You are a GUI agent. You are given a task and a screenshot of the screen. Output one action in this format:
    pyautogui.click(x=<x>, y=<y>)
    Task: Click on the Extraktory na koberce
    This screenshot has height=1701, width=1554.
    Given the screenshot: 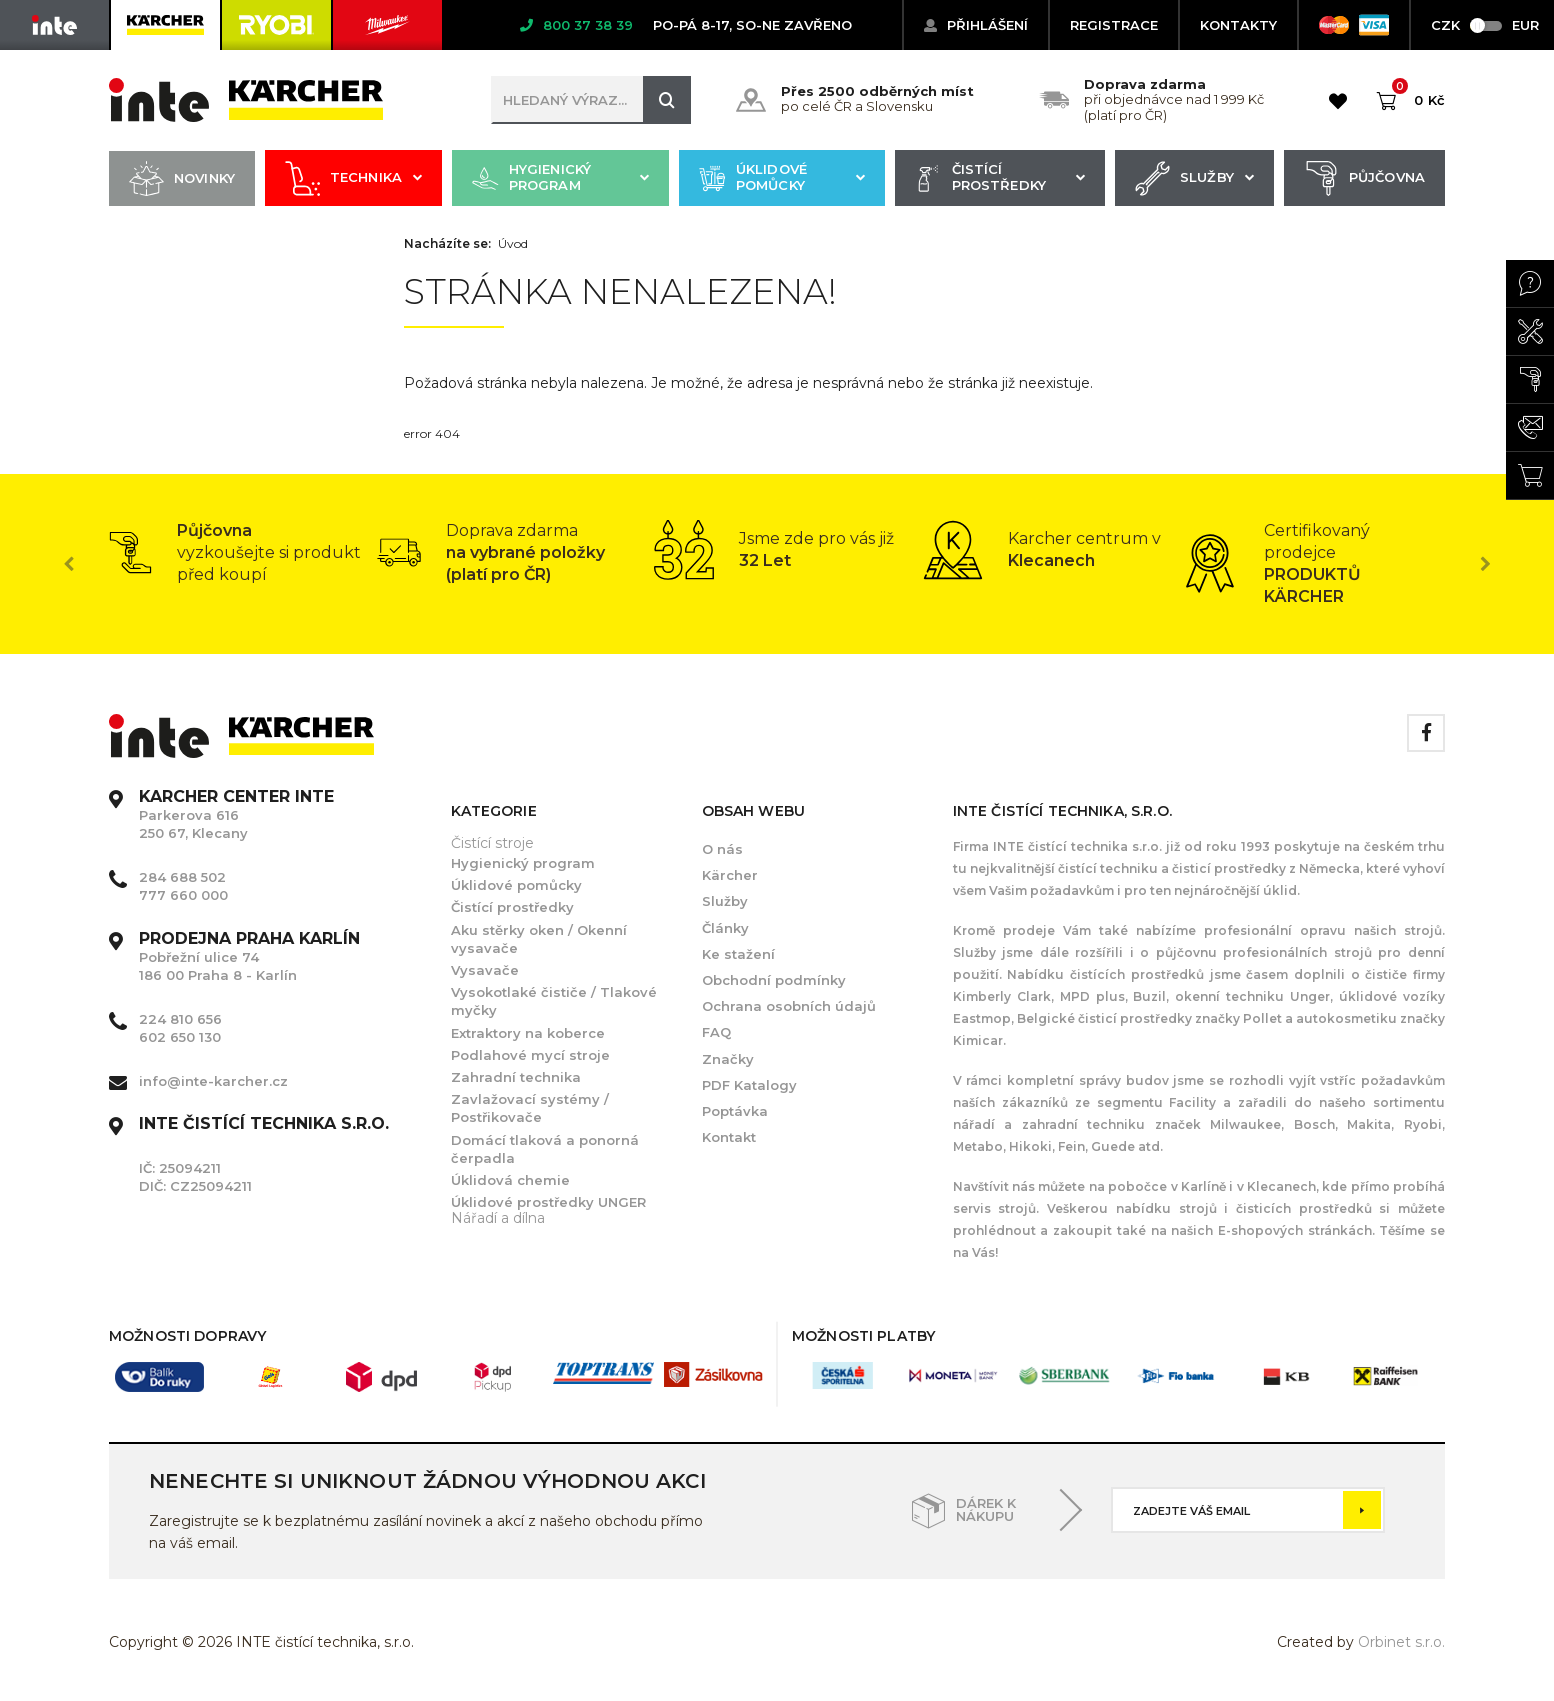 What is the action you would take?
    pyautogui.click(x=528, y=1033)
    